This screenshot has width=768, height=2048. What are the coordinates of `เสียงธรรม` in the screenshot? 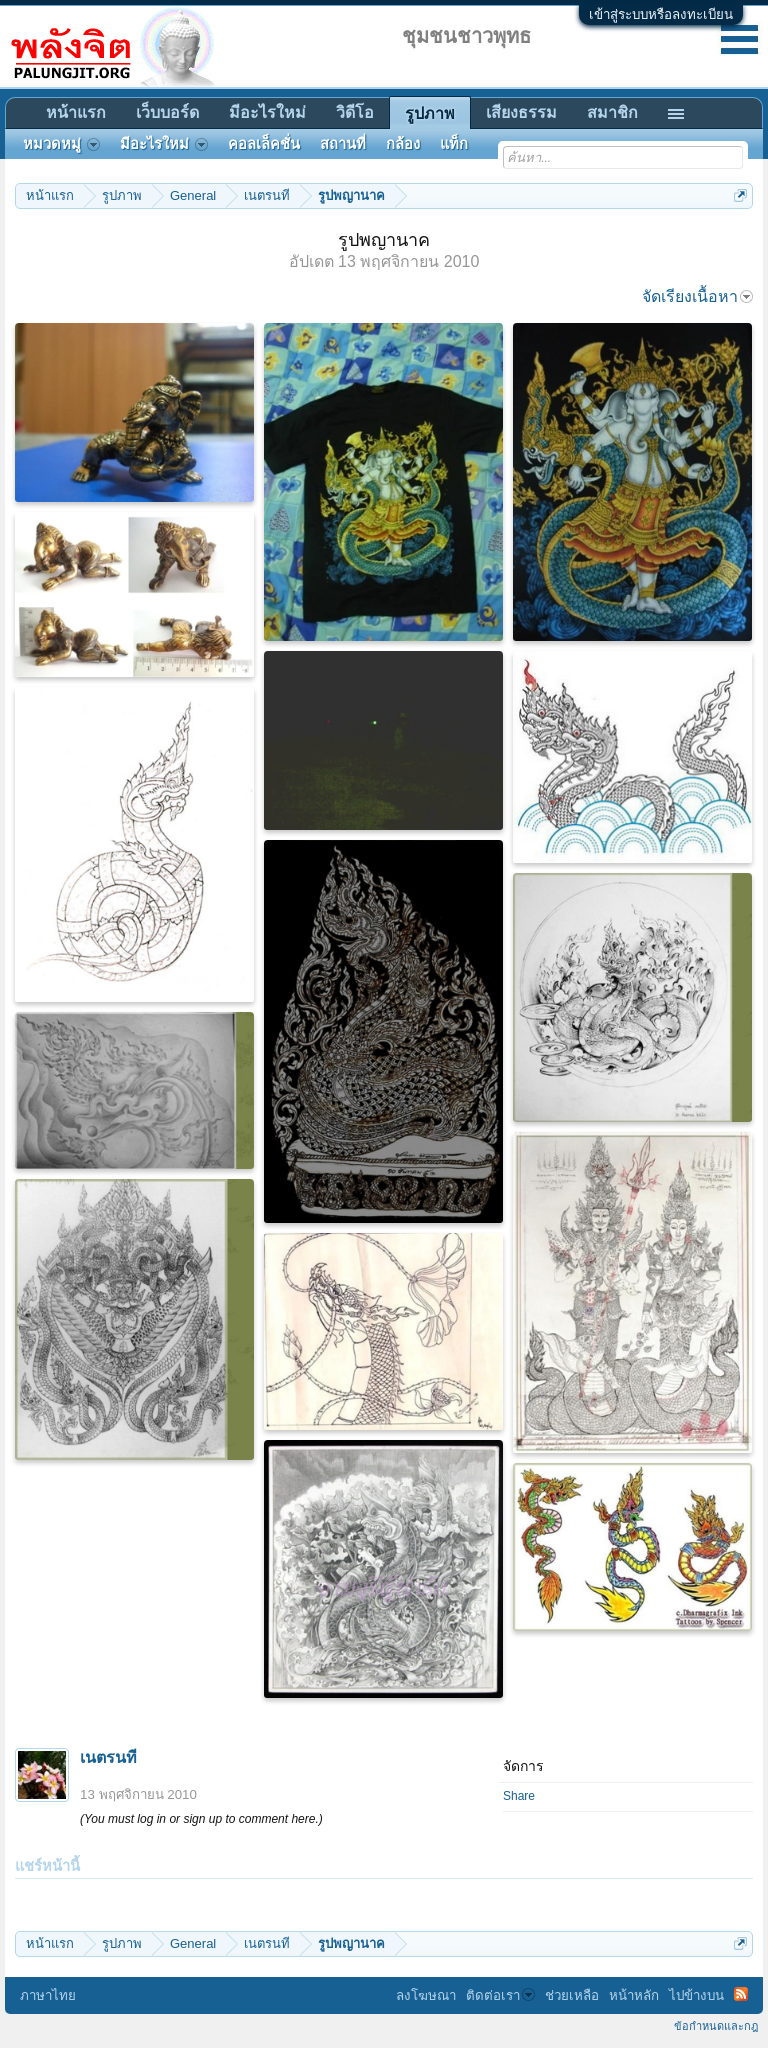 It's located at (521, 112).